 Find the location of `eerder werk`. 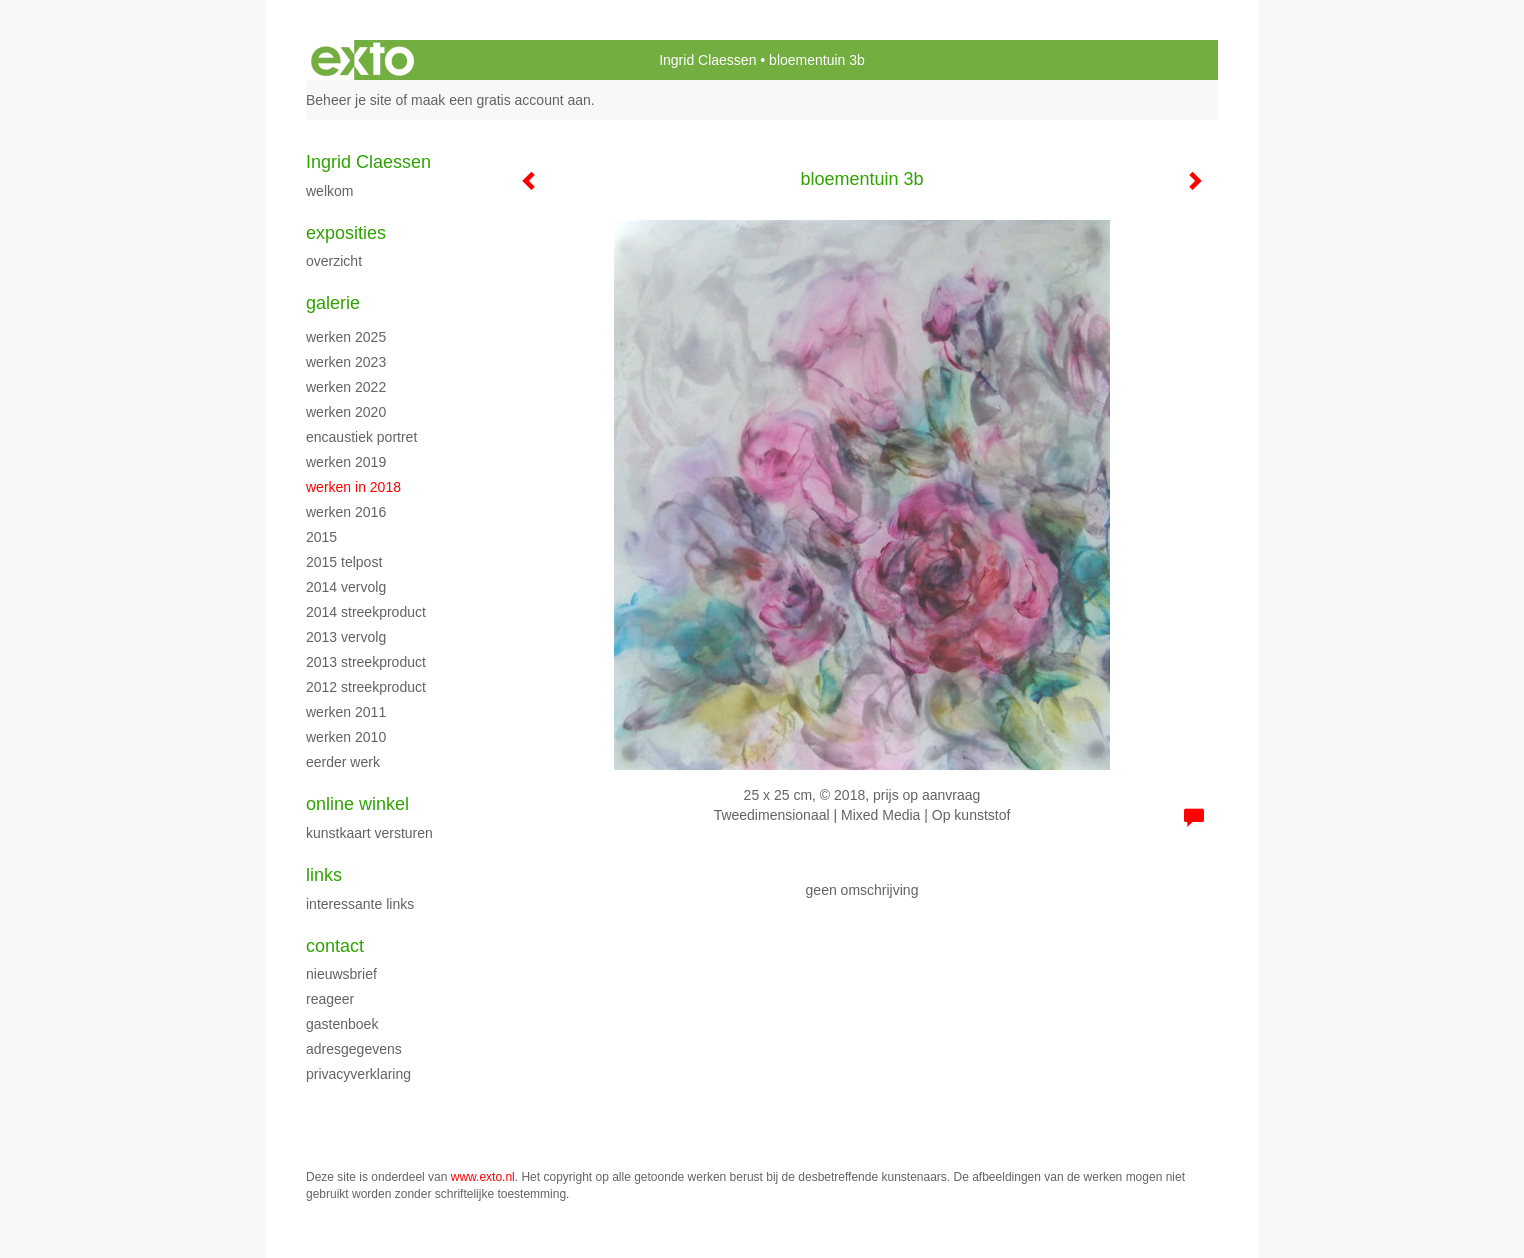

eerder werk is located at coordinates (343, 762).